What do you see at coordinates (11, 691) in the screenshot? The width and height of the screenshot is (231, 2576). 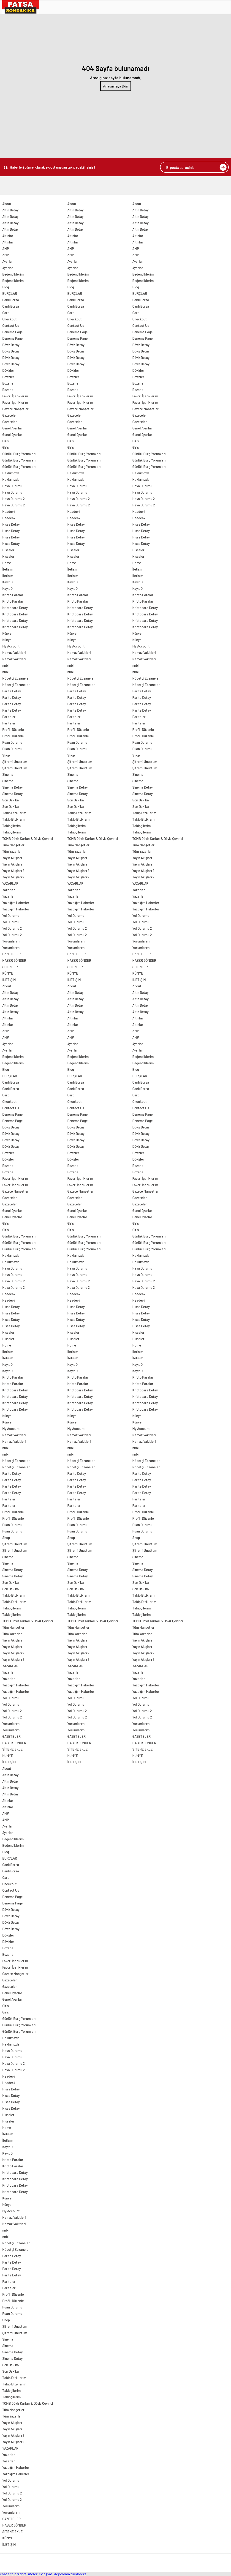 I see `Parite Detay` at bounding box center [11, 691].